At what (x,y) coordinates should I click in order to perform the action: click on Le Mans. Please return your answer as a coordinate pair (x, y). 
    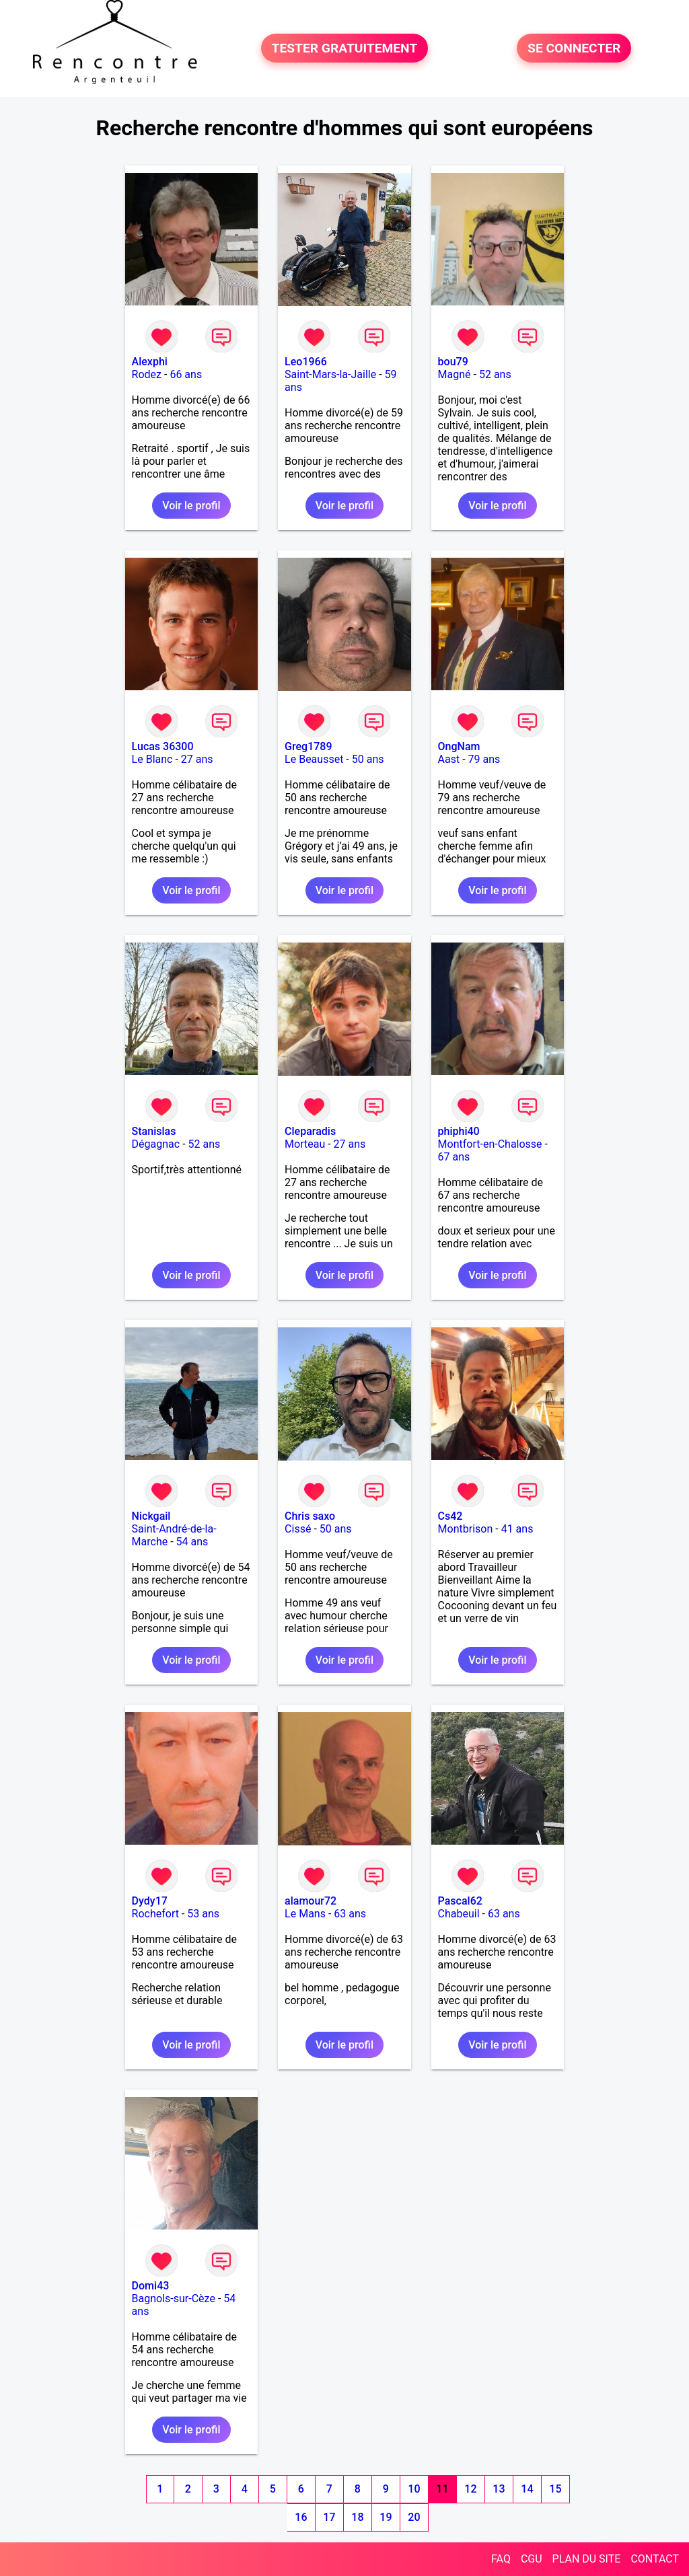
    Looking at the image, I should click on (305, 1913).